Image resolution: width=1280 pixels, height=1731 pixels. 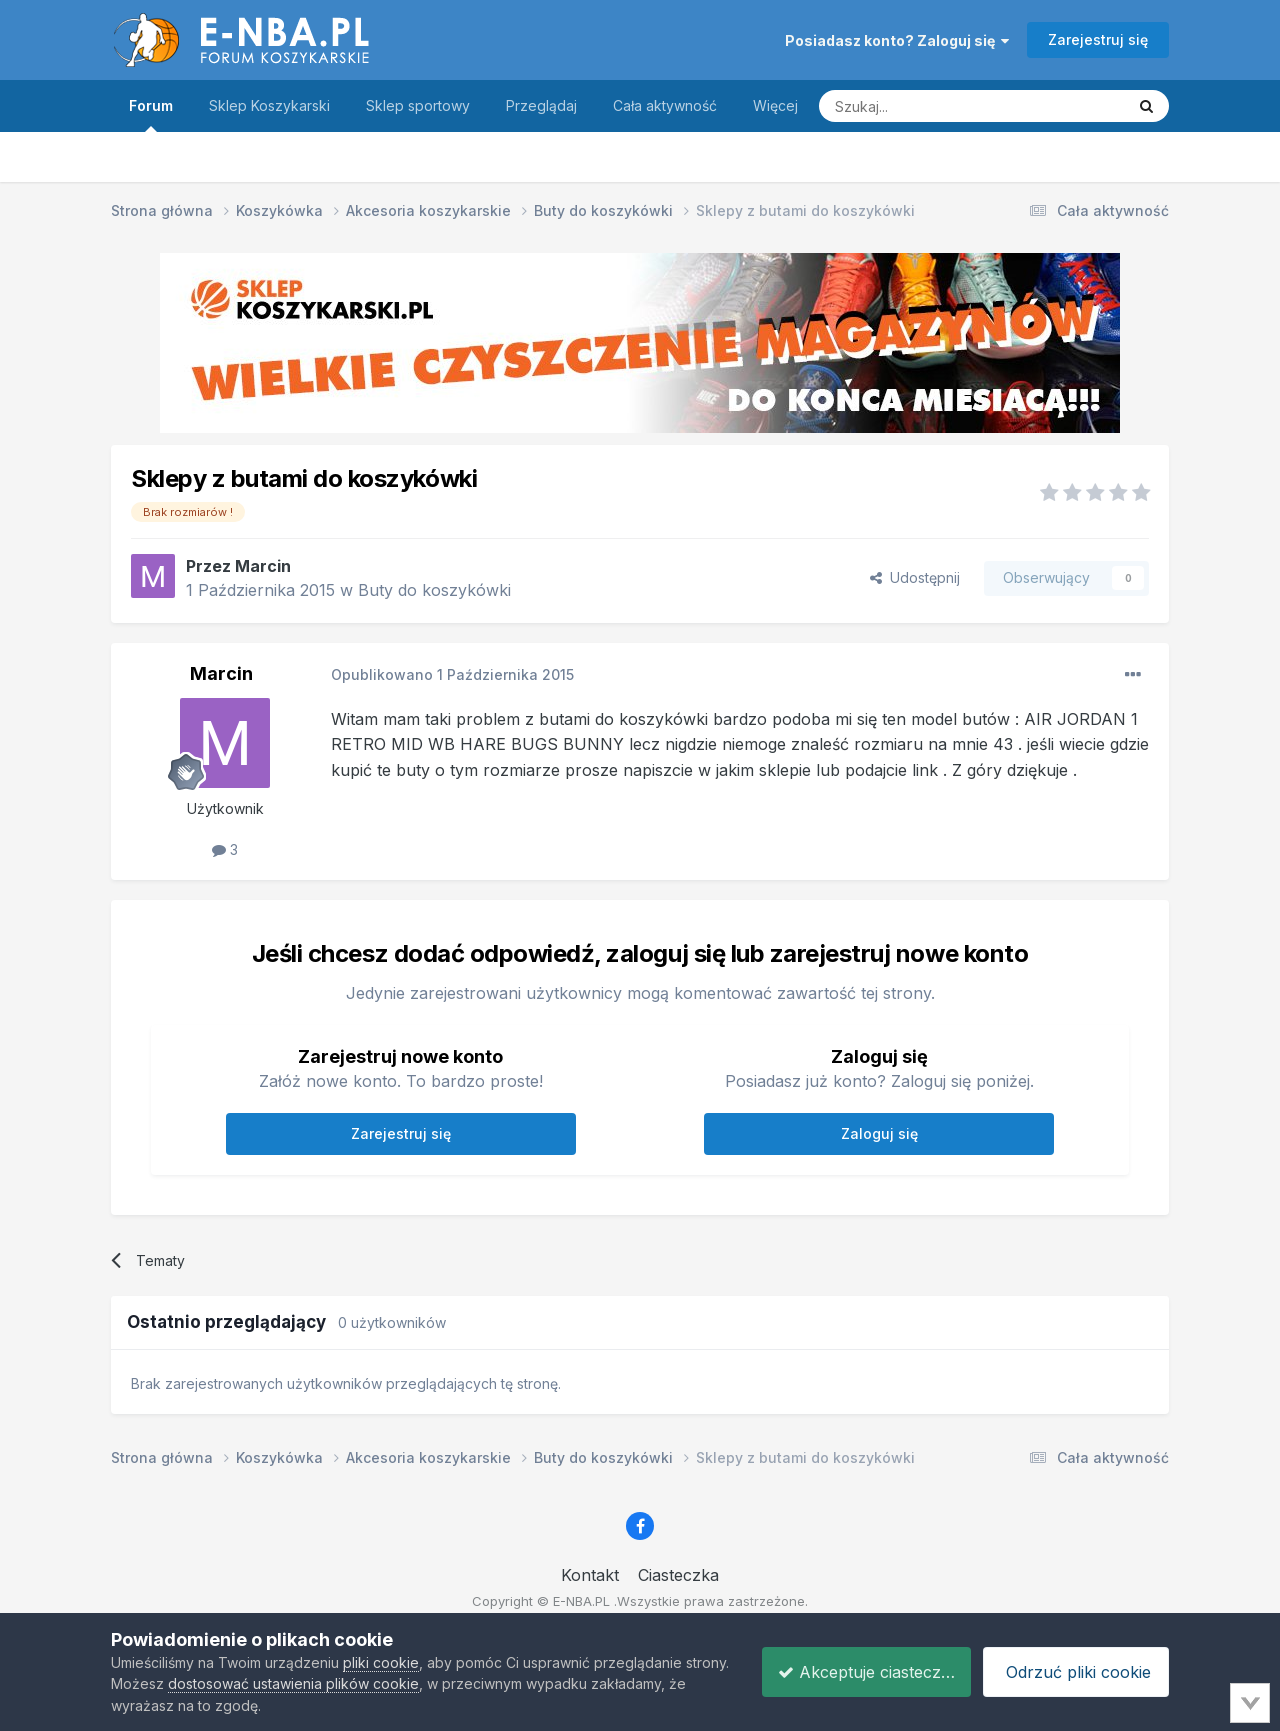 I want to click on [Szukaj], so click(x=922, y=106).